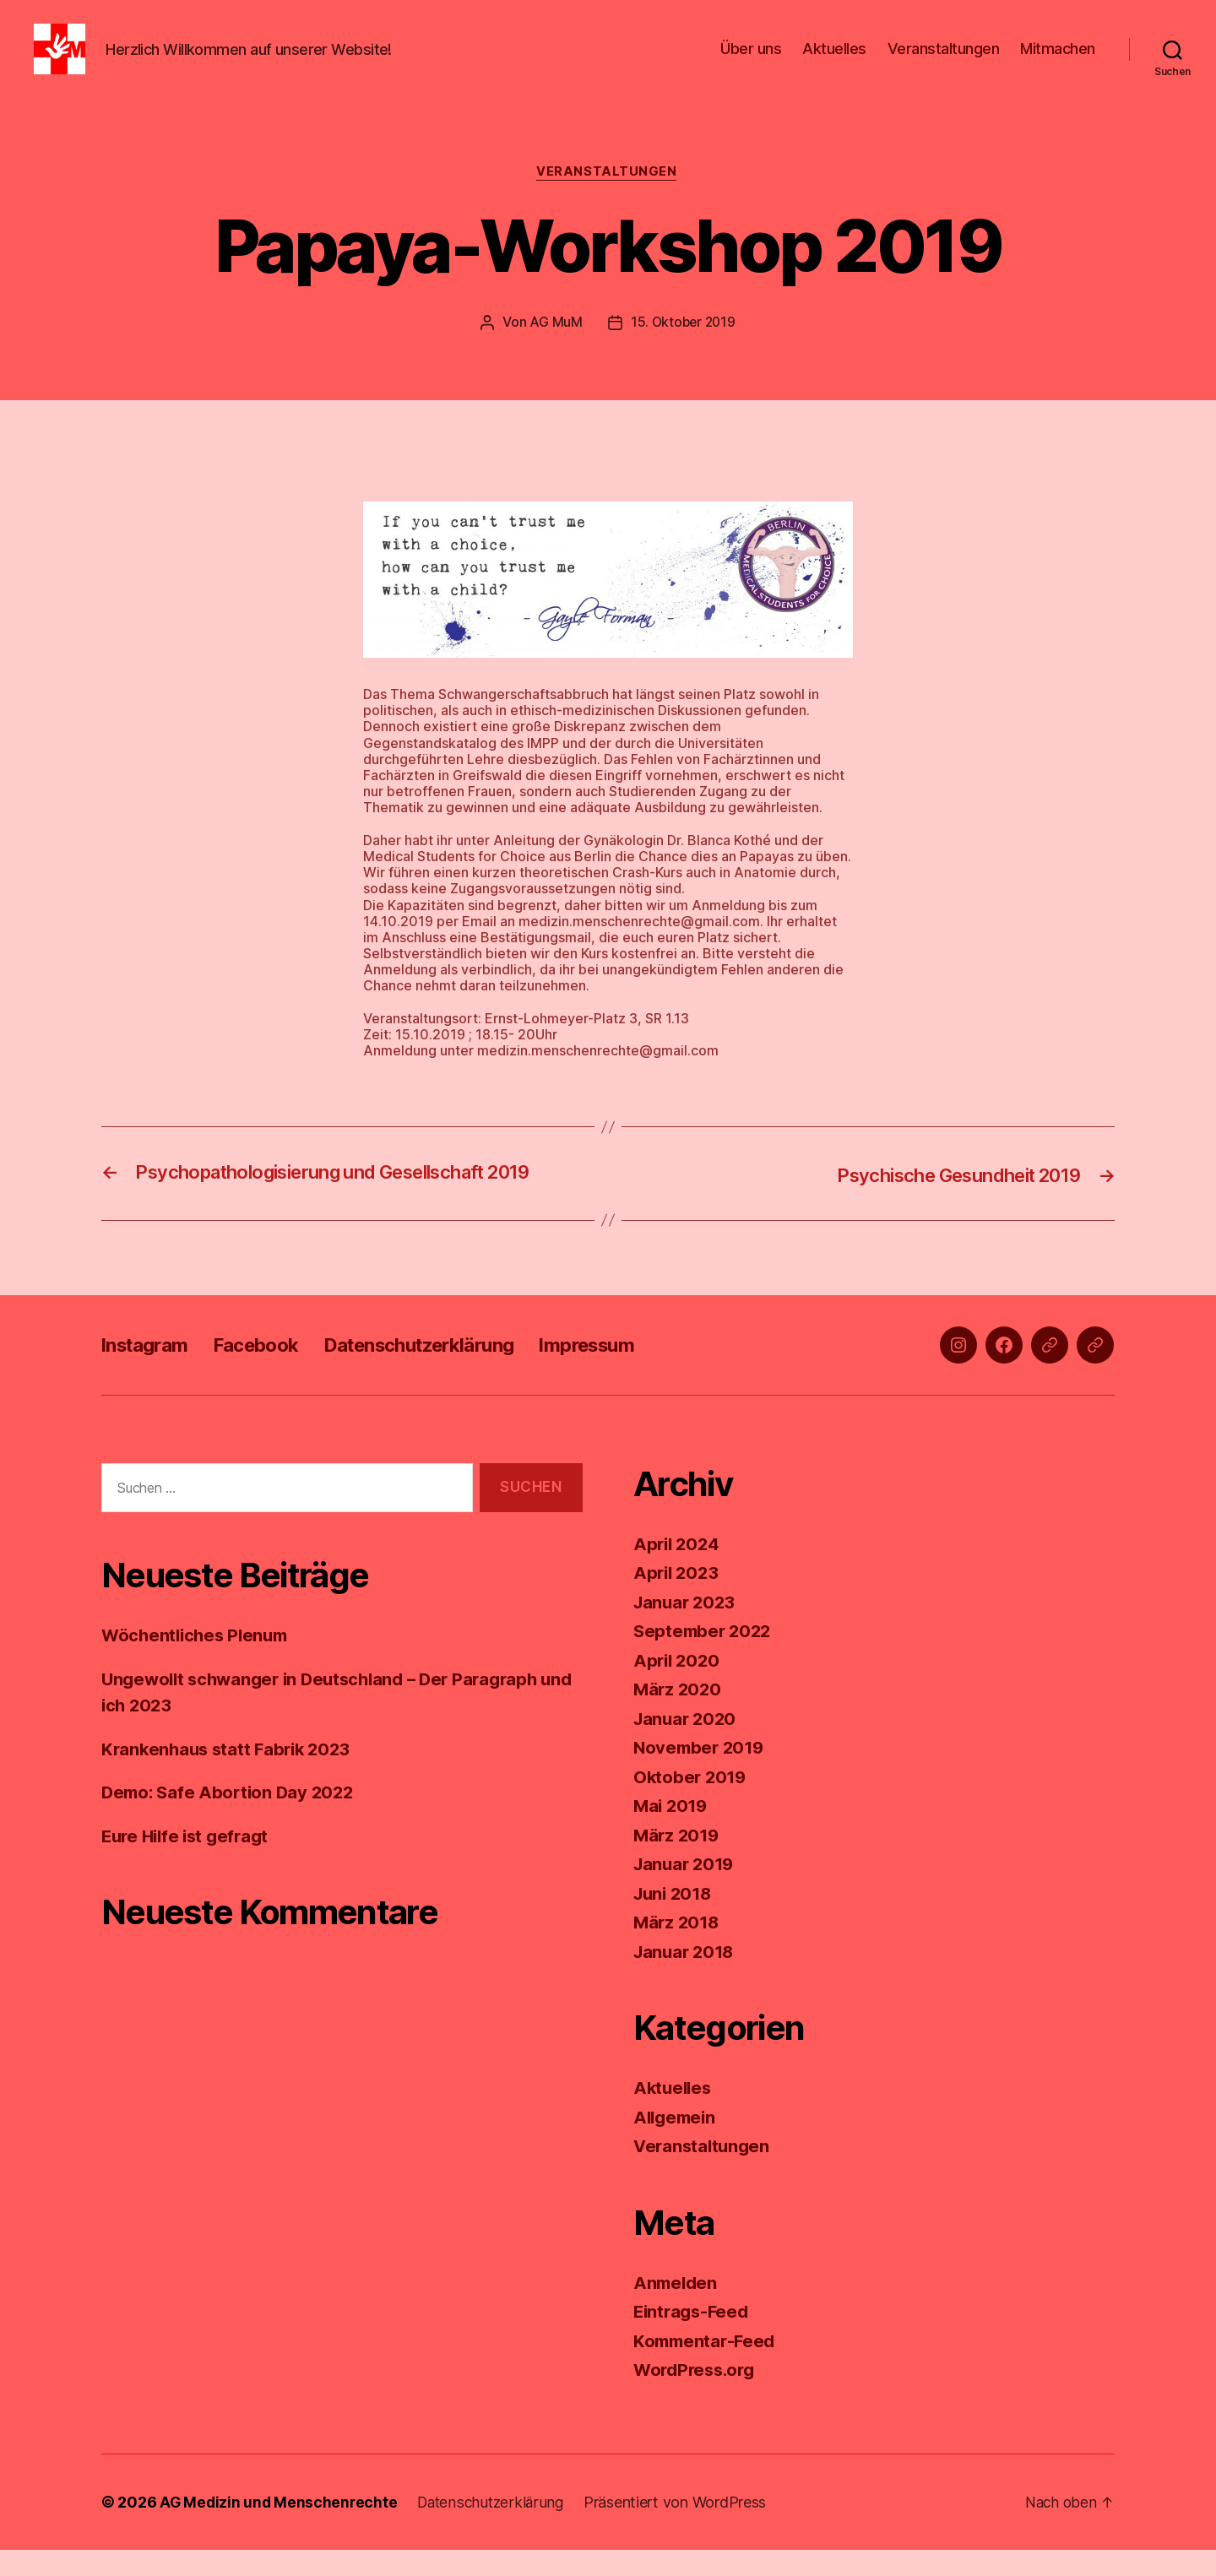 The height and width of the screenshot is (2576, 1216). What do you see at coordinates (686, 1628) in the screenshot?
I see `Januar 2023` at bounding box center [686, 1628].